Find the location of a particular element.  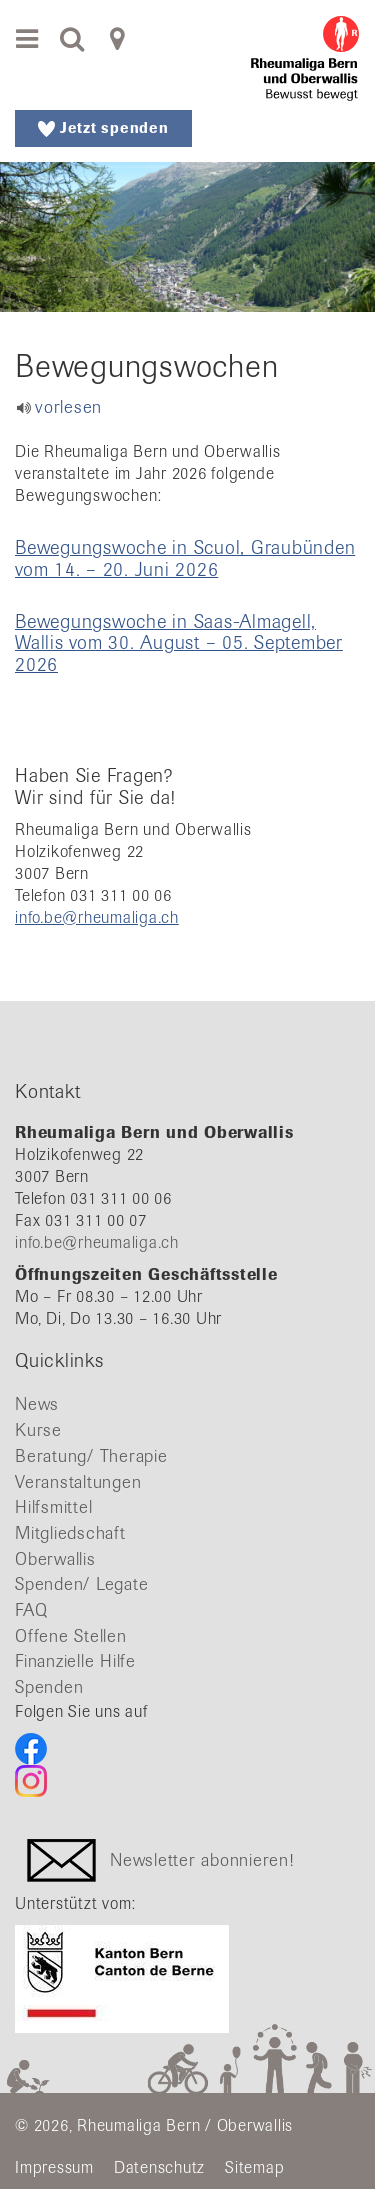

Veranstaltungen is located at coordinates (78, 1482).